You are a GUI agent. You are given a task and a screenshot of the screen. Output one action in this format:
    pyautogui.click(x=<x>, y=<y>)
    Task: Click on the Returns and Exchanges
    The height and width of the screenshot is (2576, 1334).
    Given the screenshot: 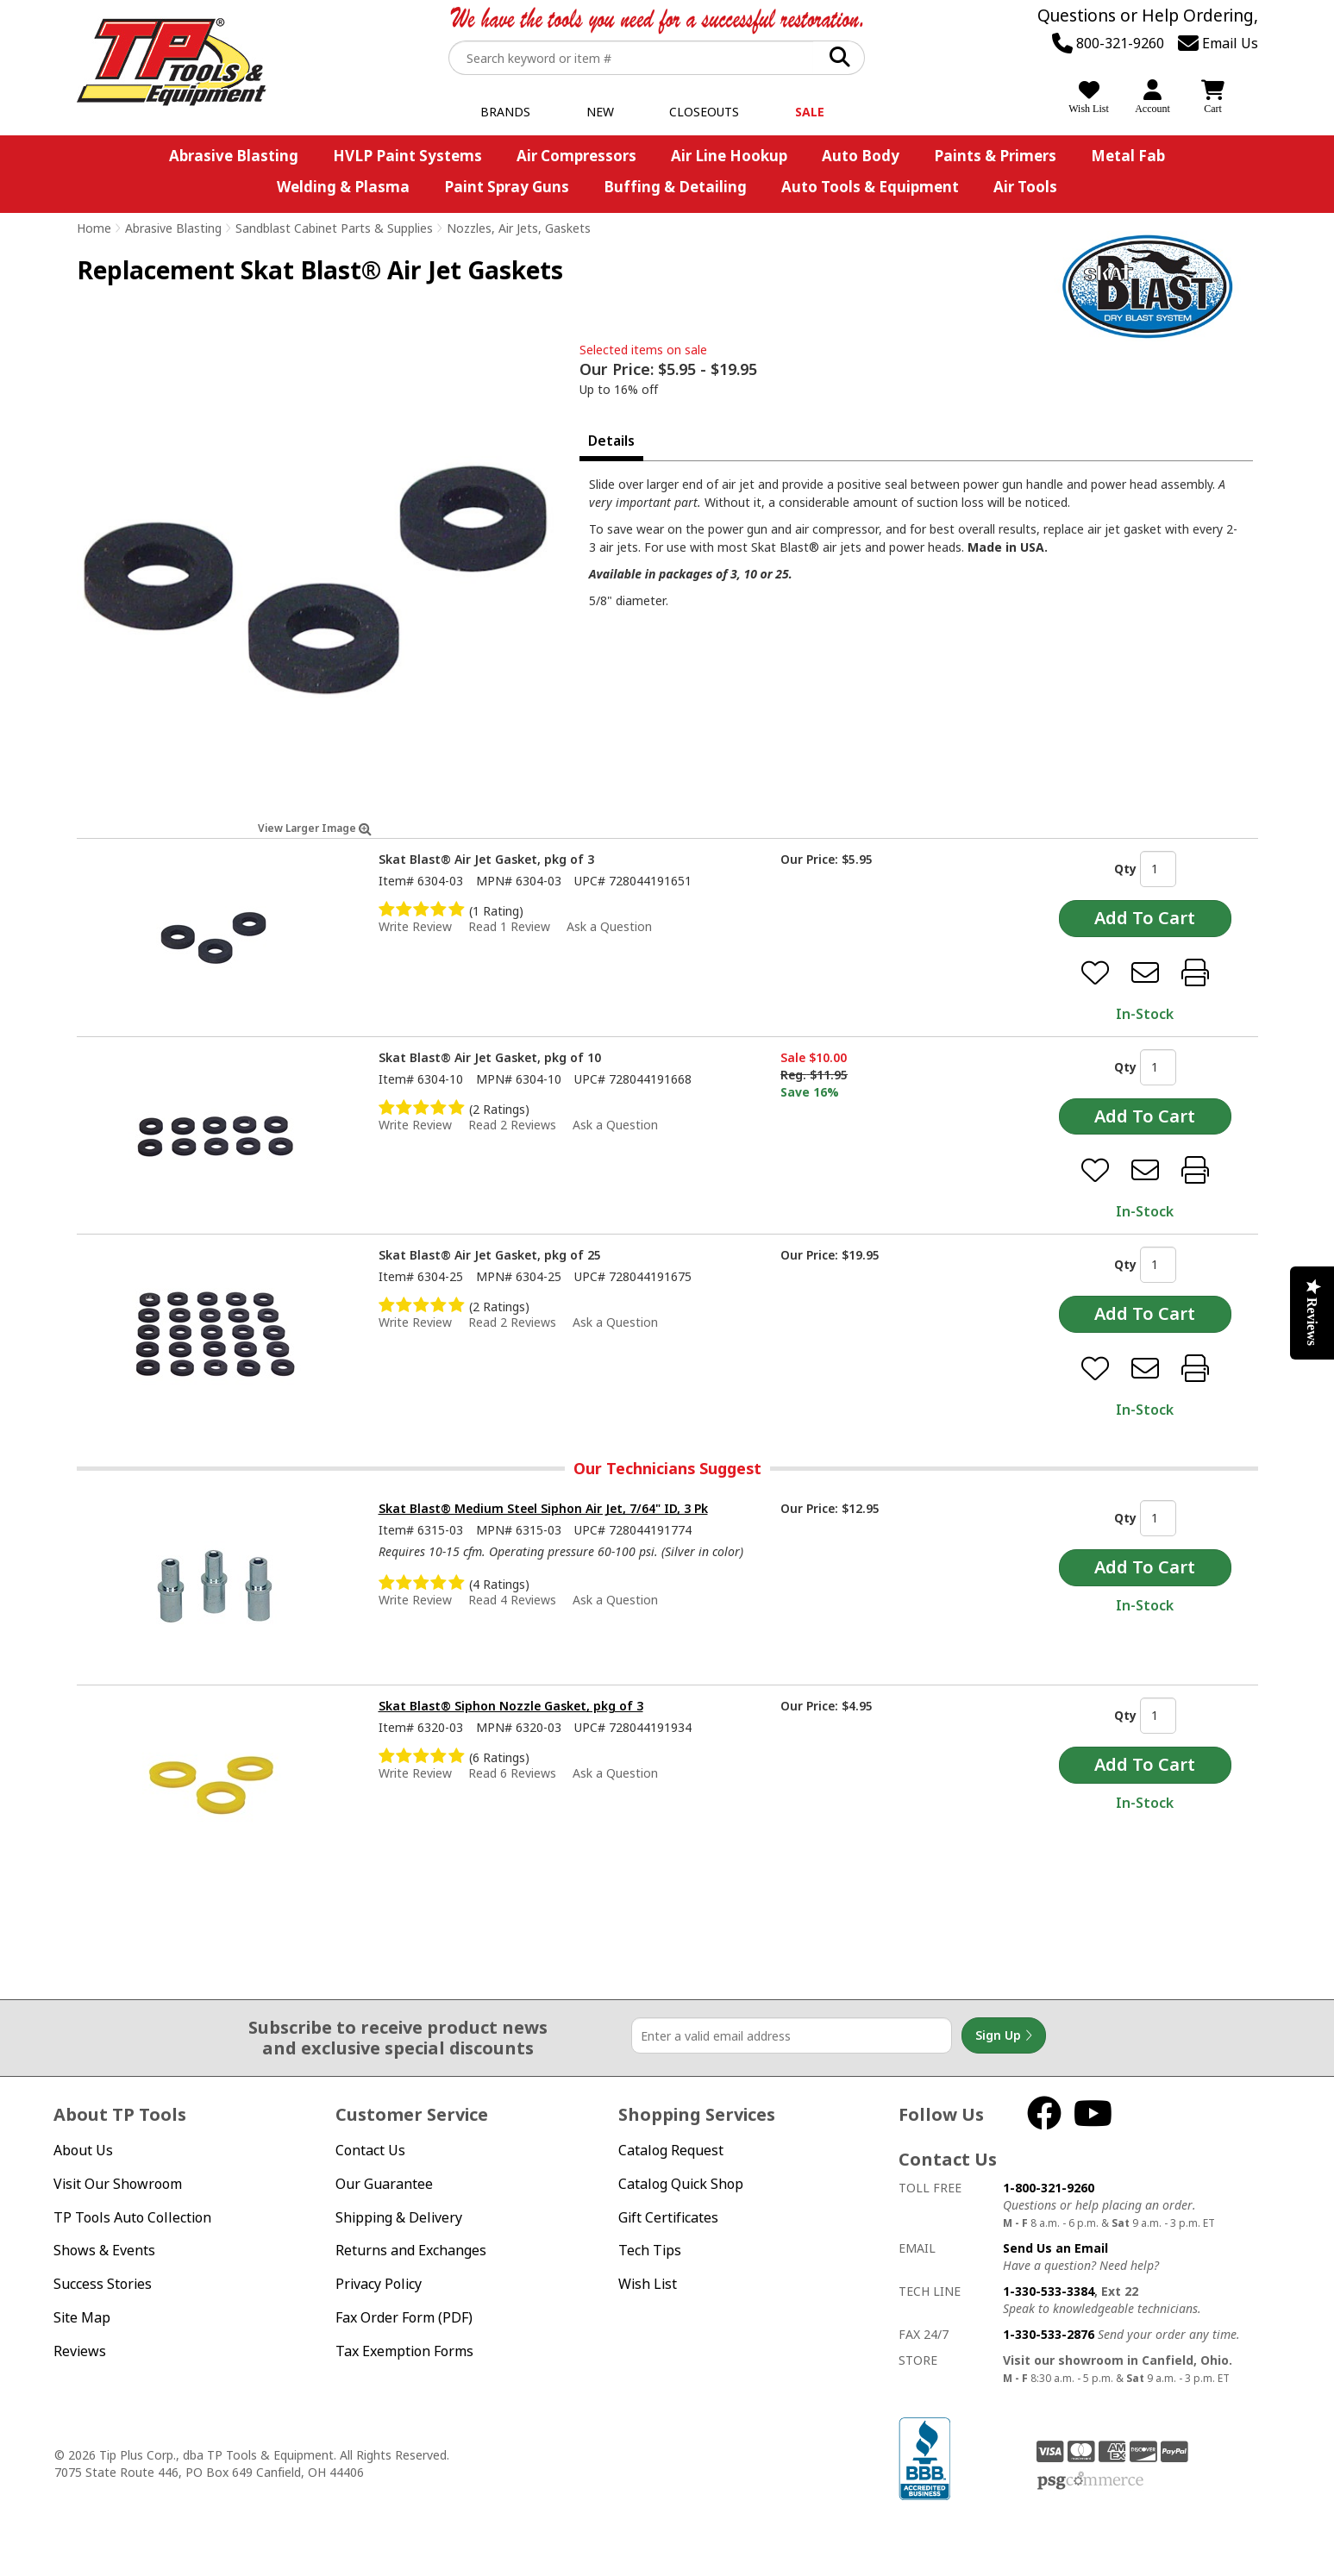 What is the action you would take?
    pyautogui.click(x=410, y=2250)
    